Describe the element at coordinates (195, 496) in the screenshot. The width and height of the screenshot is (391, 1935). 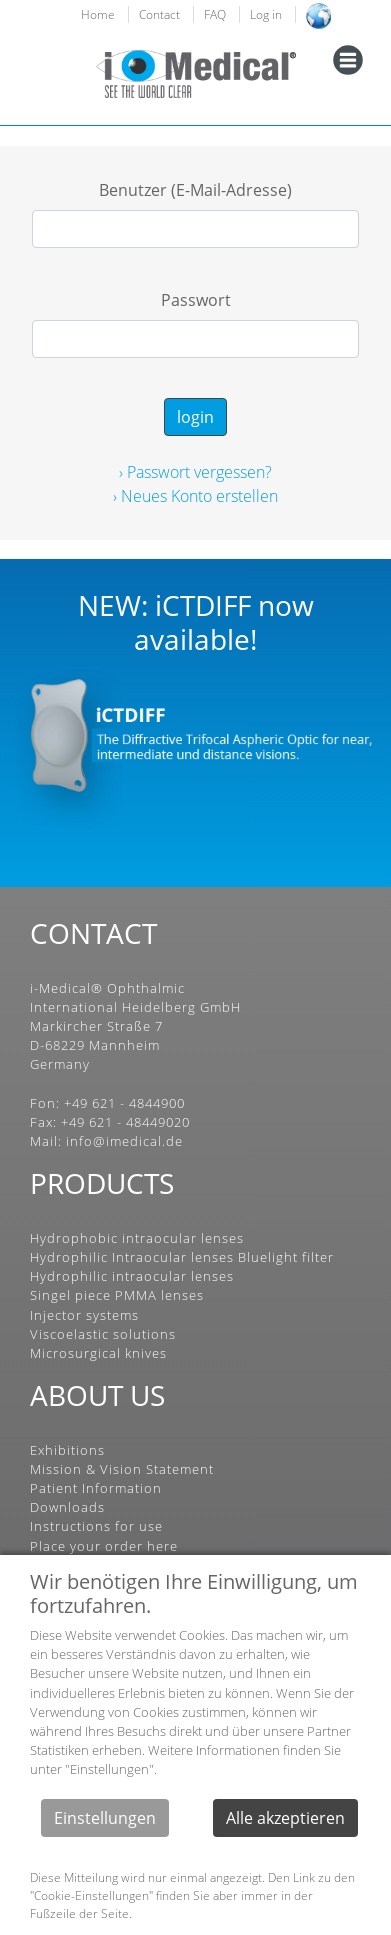
I see `› Neues Konto erstellen` at that location.